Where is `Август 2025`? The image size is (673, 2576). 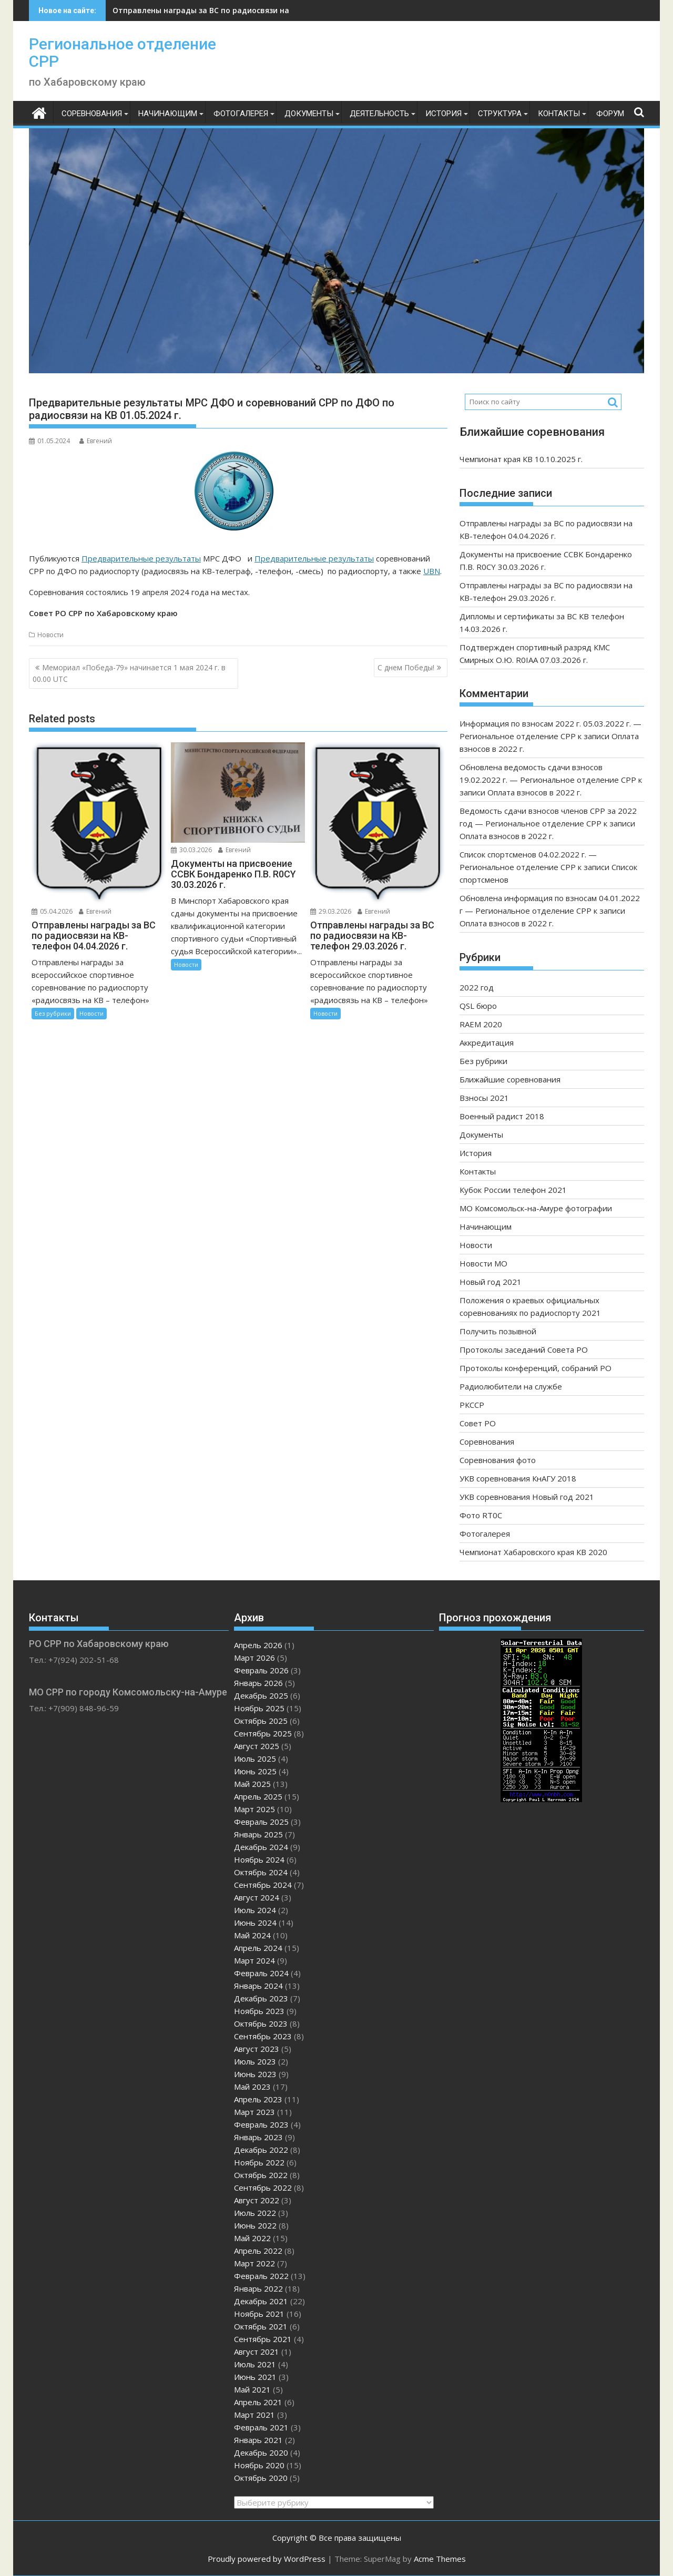 Август 2025 is located at coordinates (256, 1746).